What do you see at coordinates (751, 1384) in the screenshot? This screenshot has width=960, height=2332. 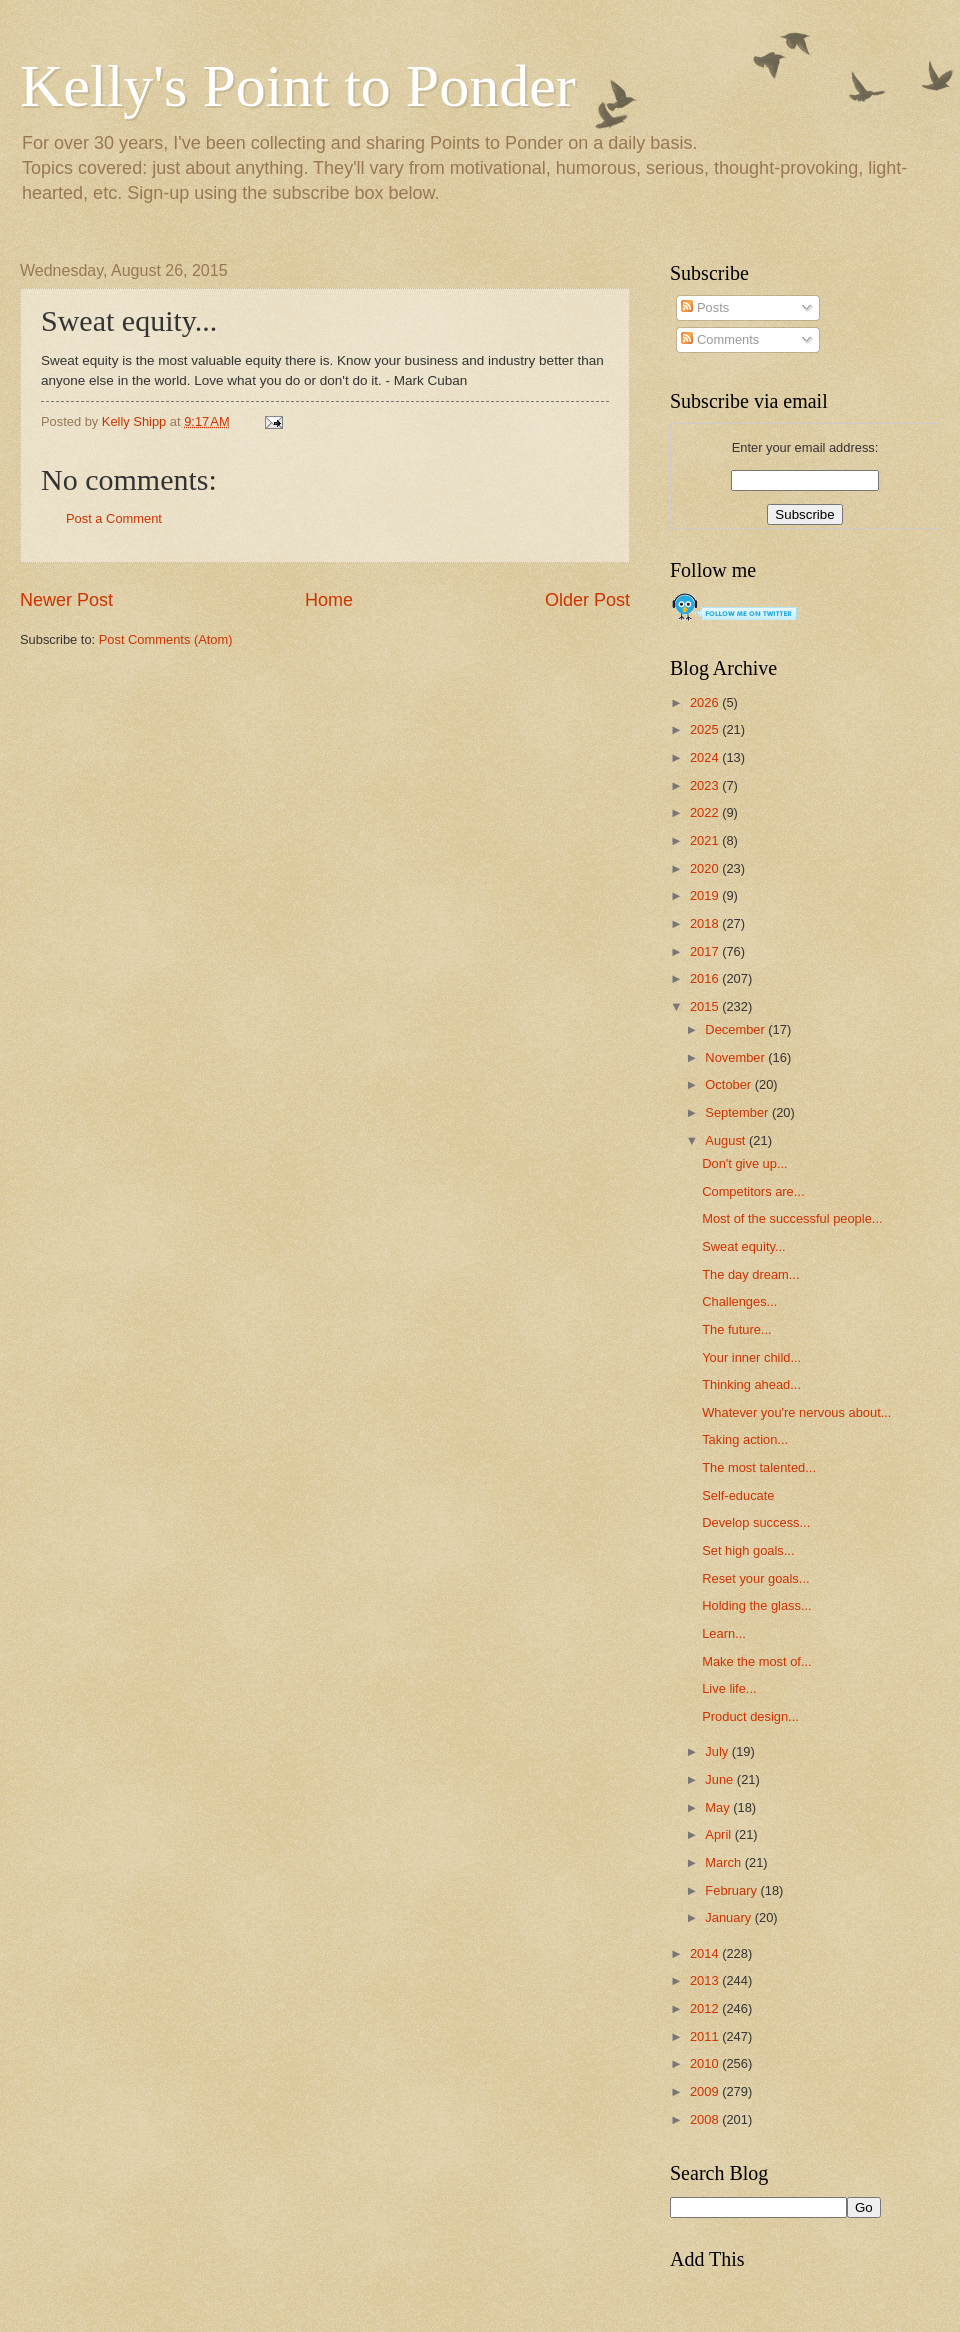 I see `Thinking ahead...` at bounding box center [751, 1384].